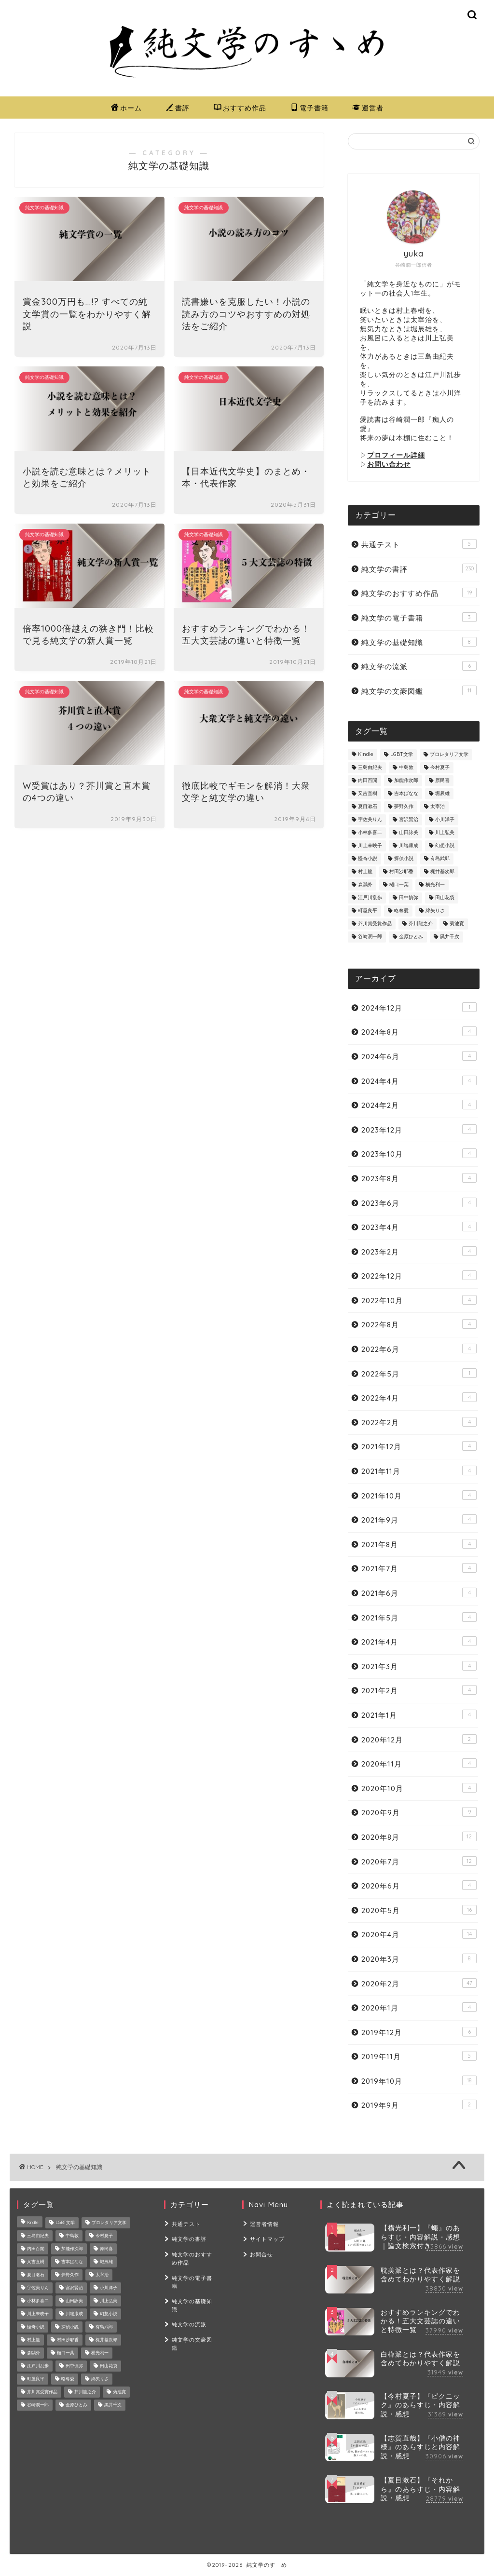 Image resolution: width=494 pixels, height=2576 pixels. I want to click on 太宰治 [太宰治 (26個の項目)], so click(437, 807).